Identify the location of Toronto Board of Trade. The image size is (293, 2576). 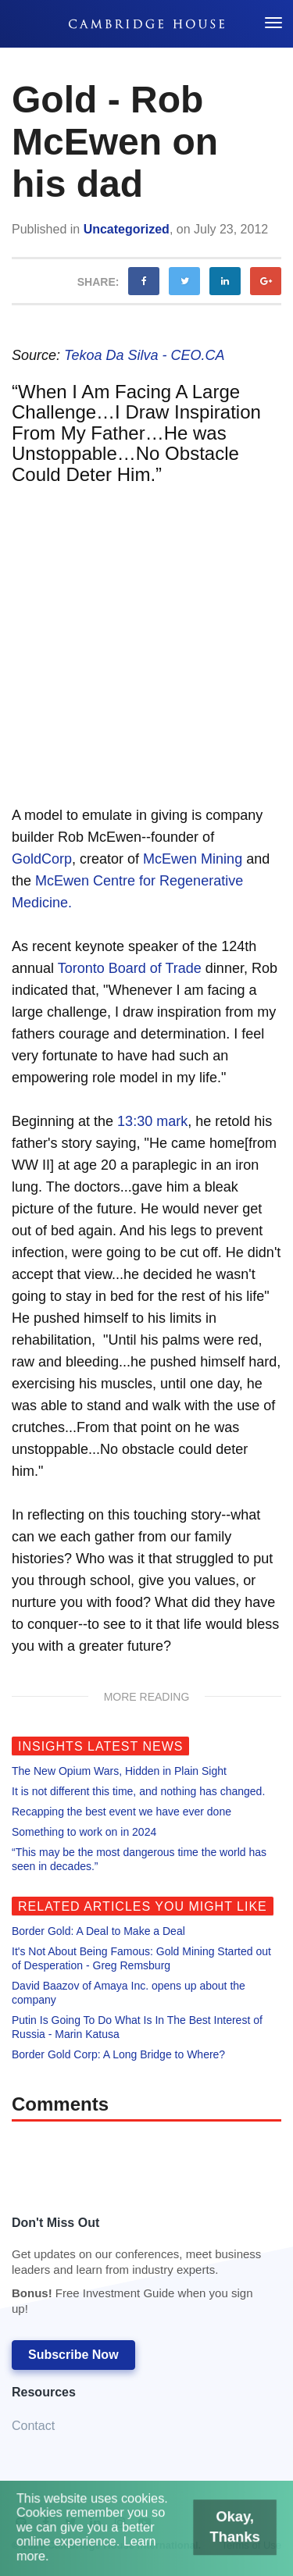
(130, 968).